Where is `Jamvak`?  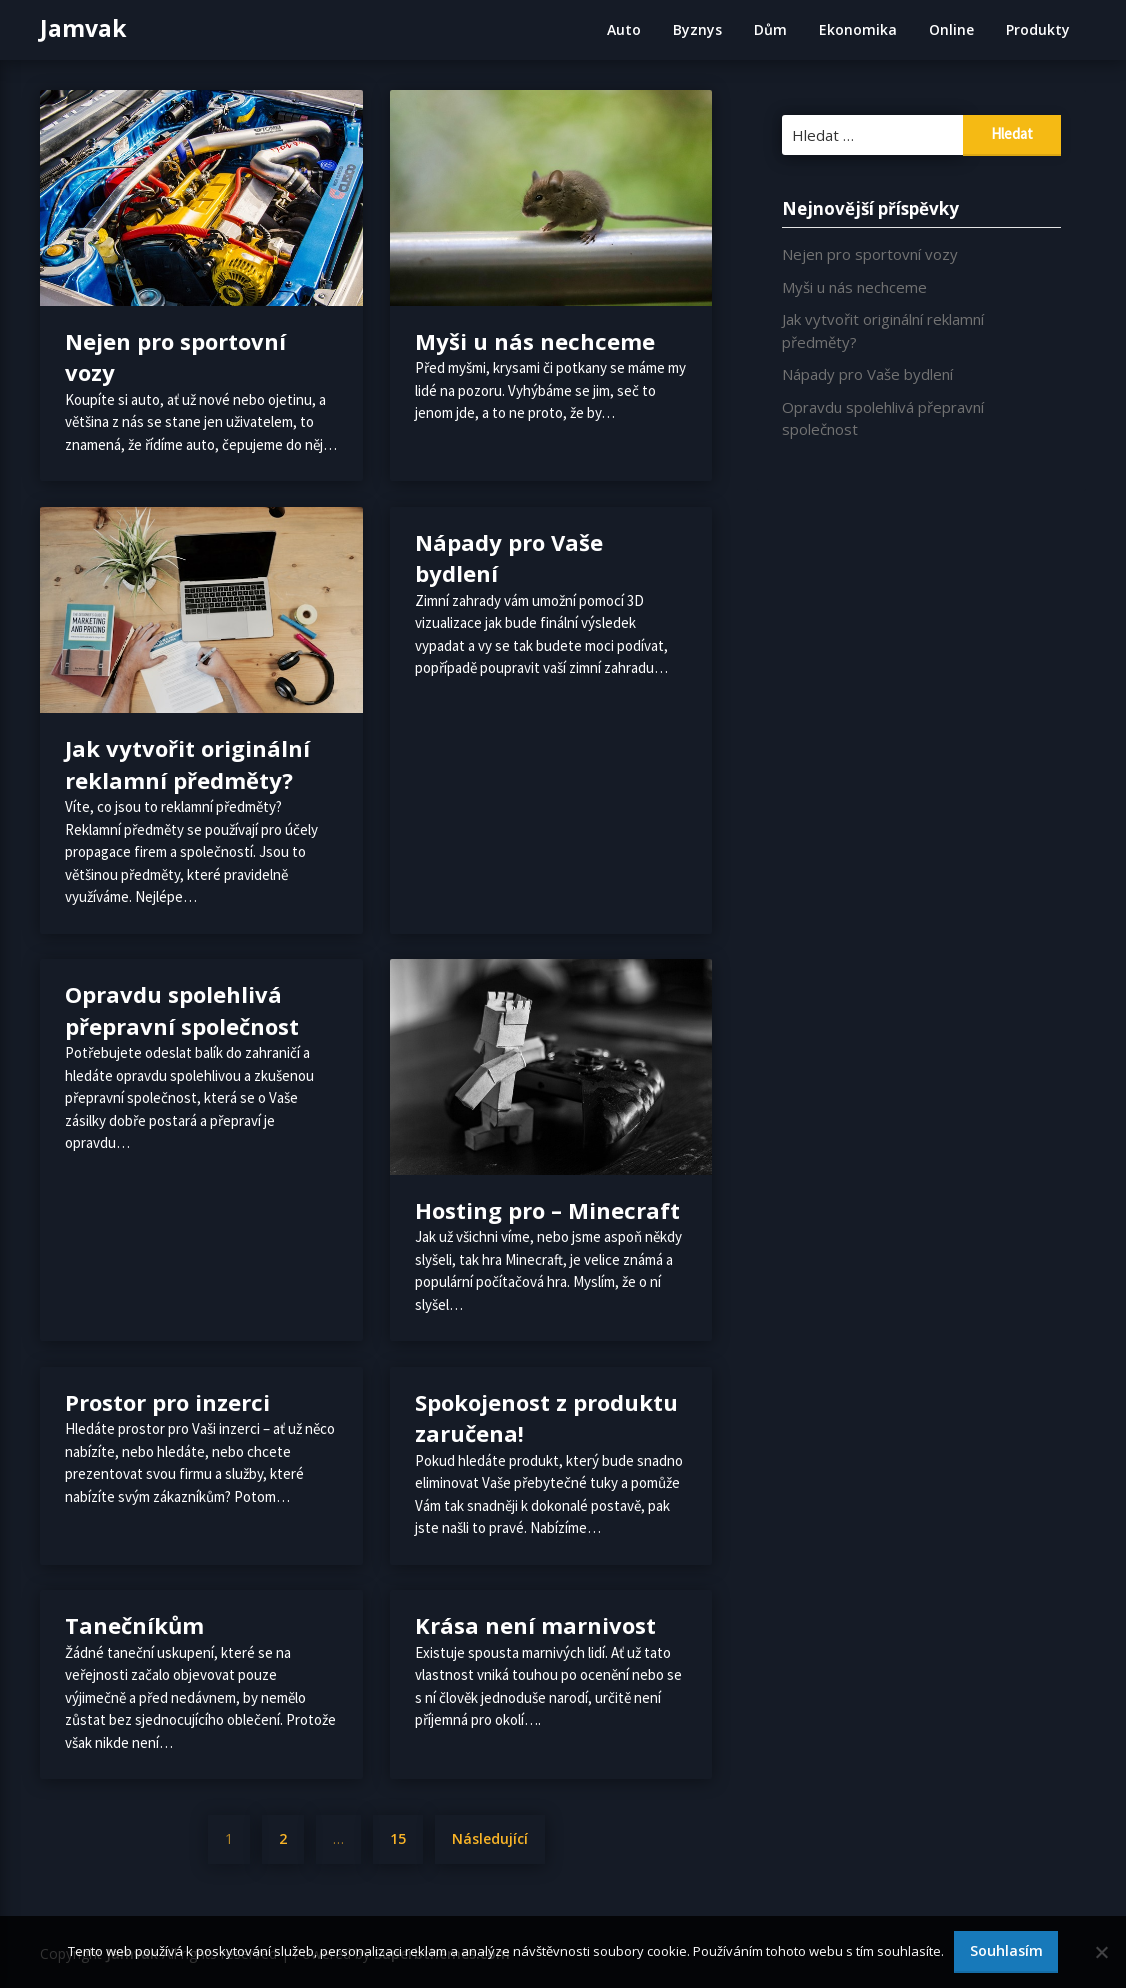 Jamvak is located at coordinates (83, 28).